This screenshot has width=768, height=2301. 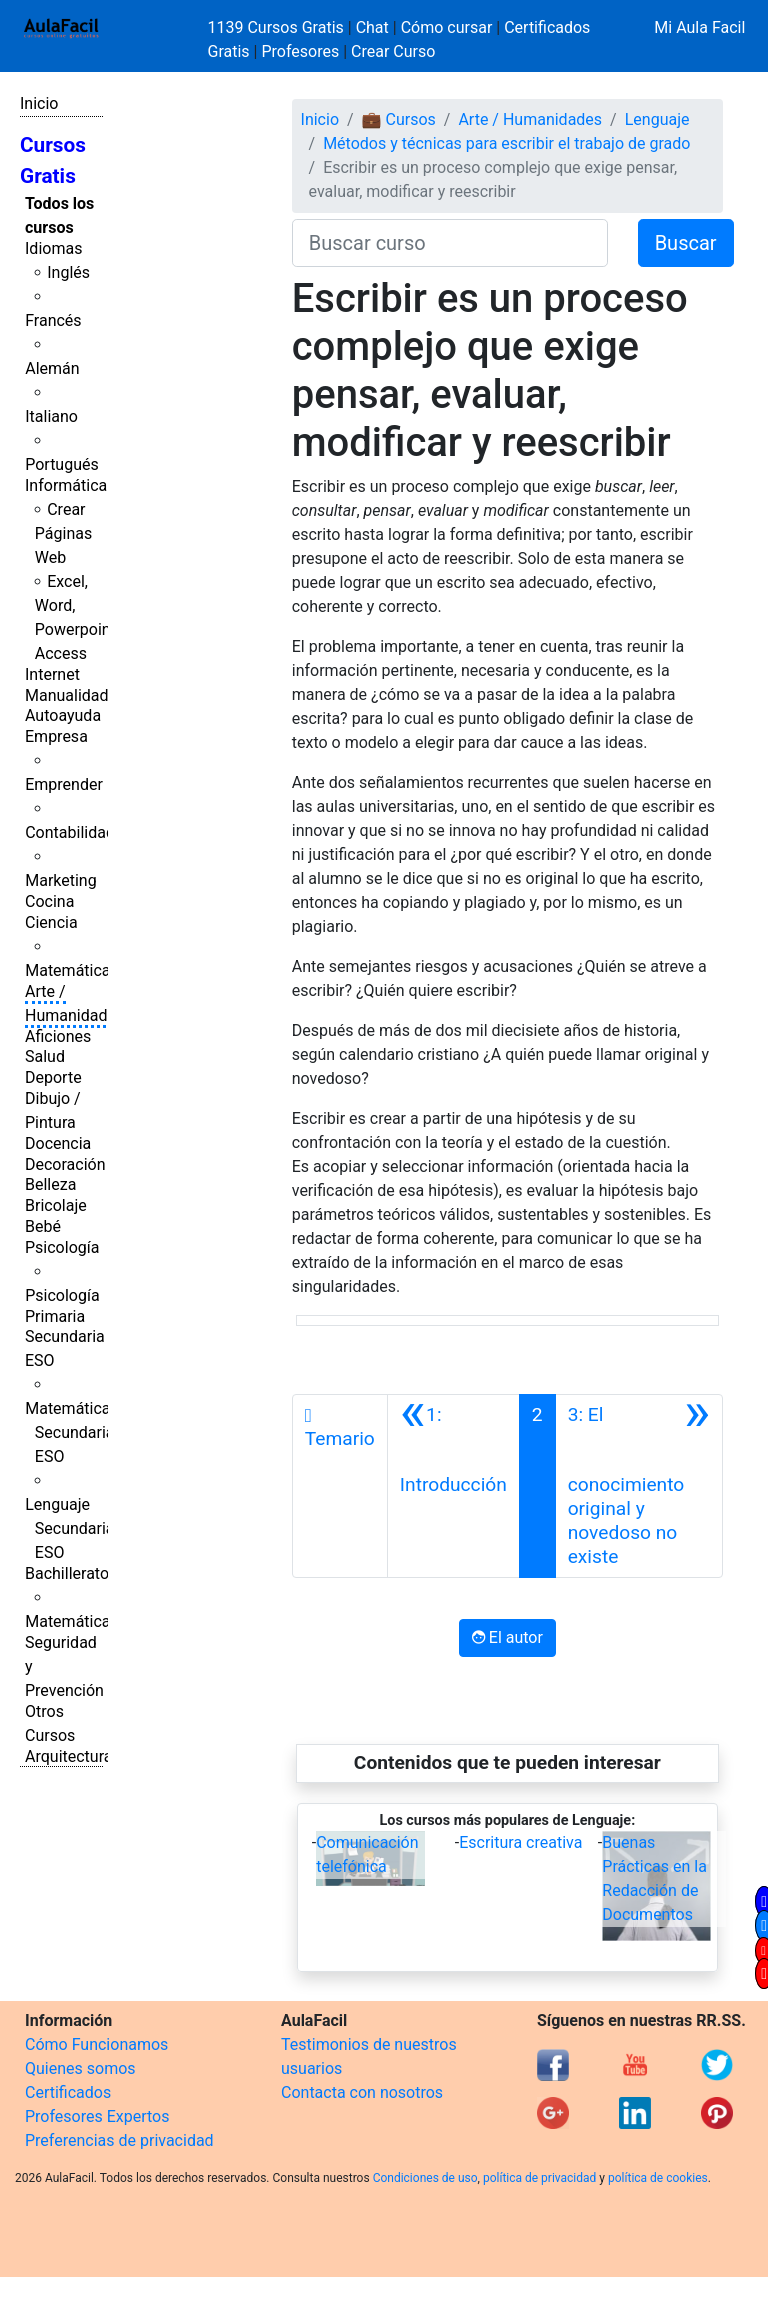 What do you see at coordinates (75, 695) in the screenshot?
I see `Manualidades` at bounding box center [75, 695].